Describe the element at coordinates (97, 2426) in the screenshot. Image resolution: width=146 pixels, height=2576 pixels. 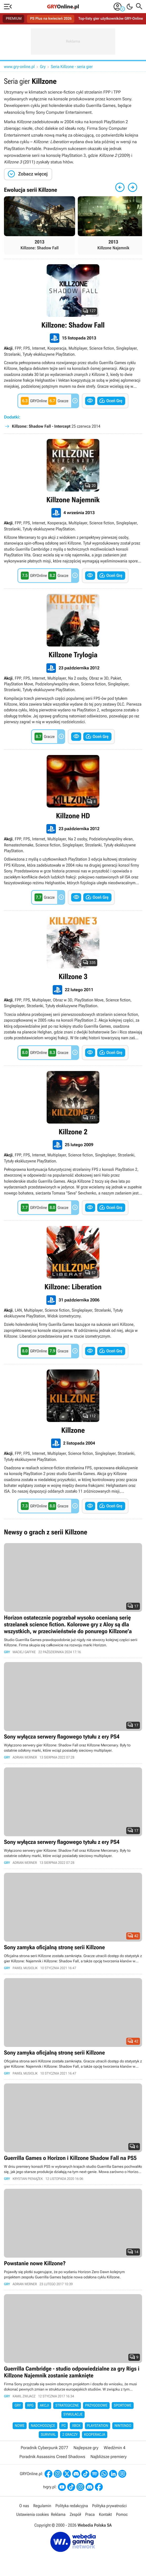
I see `PlayStation` at that location.